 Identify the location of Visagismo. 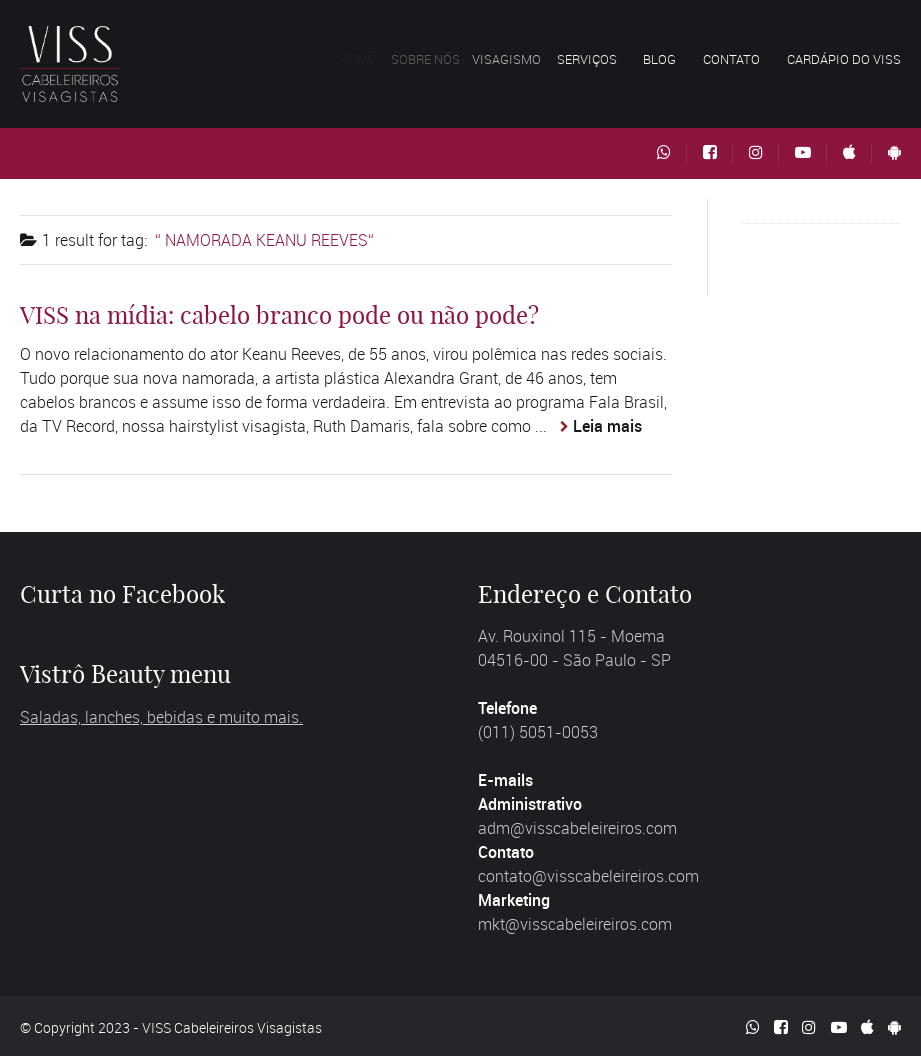
(518, 59).